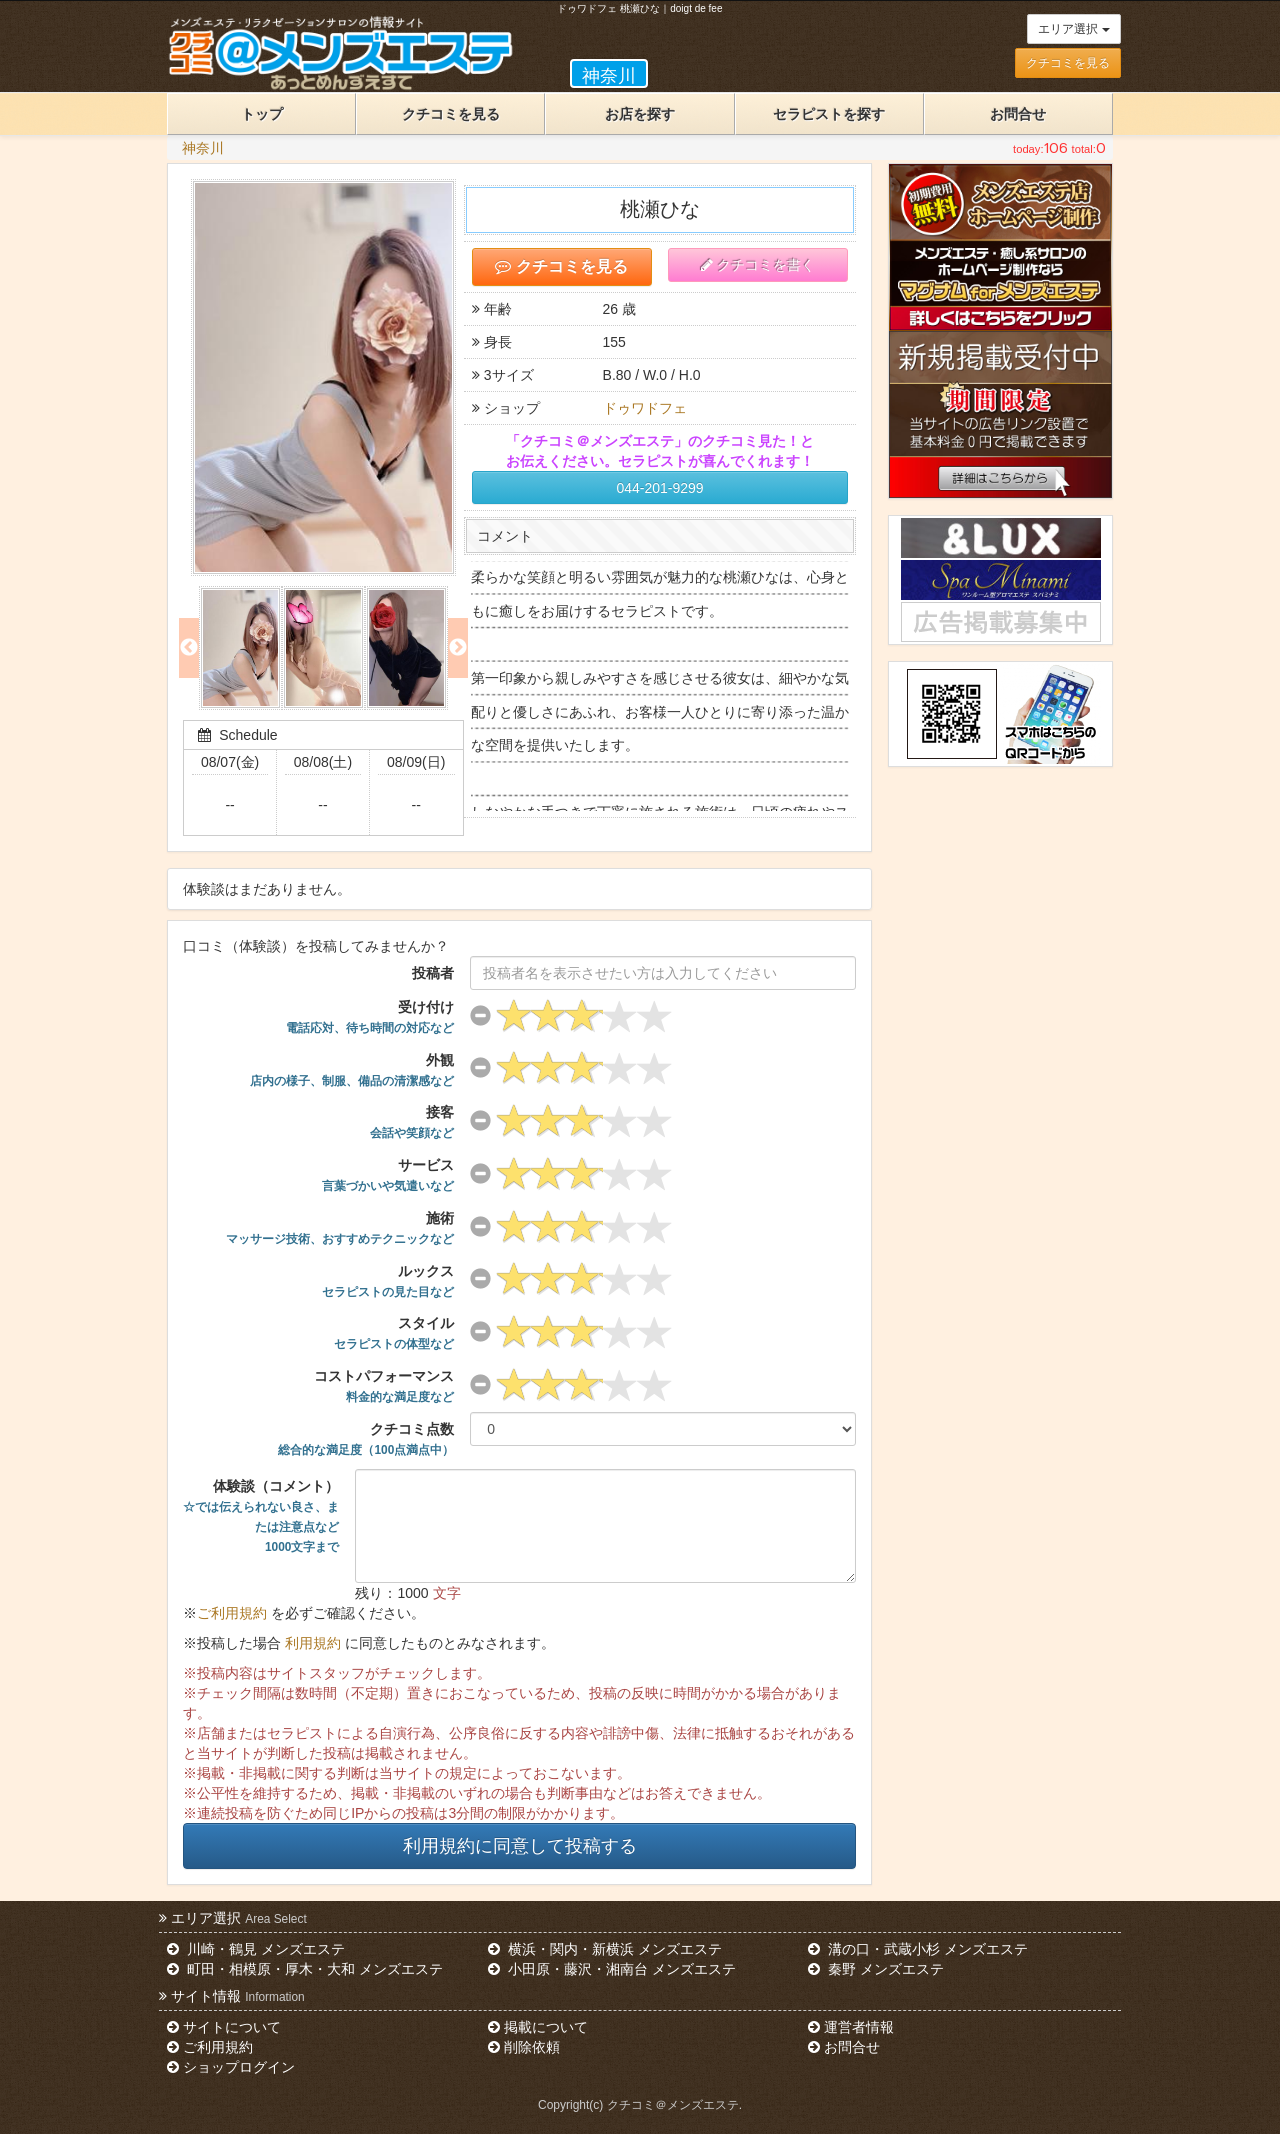 This screenshot has height=2134, width=1280. I want to click on Next [next], so click(458, 648).